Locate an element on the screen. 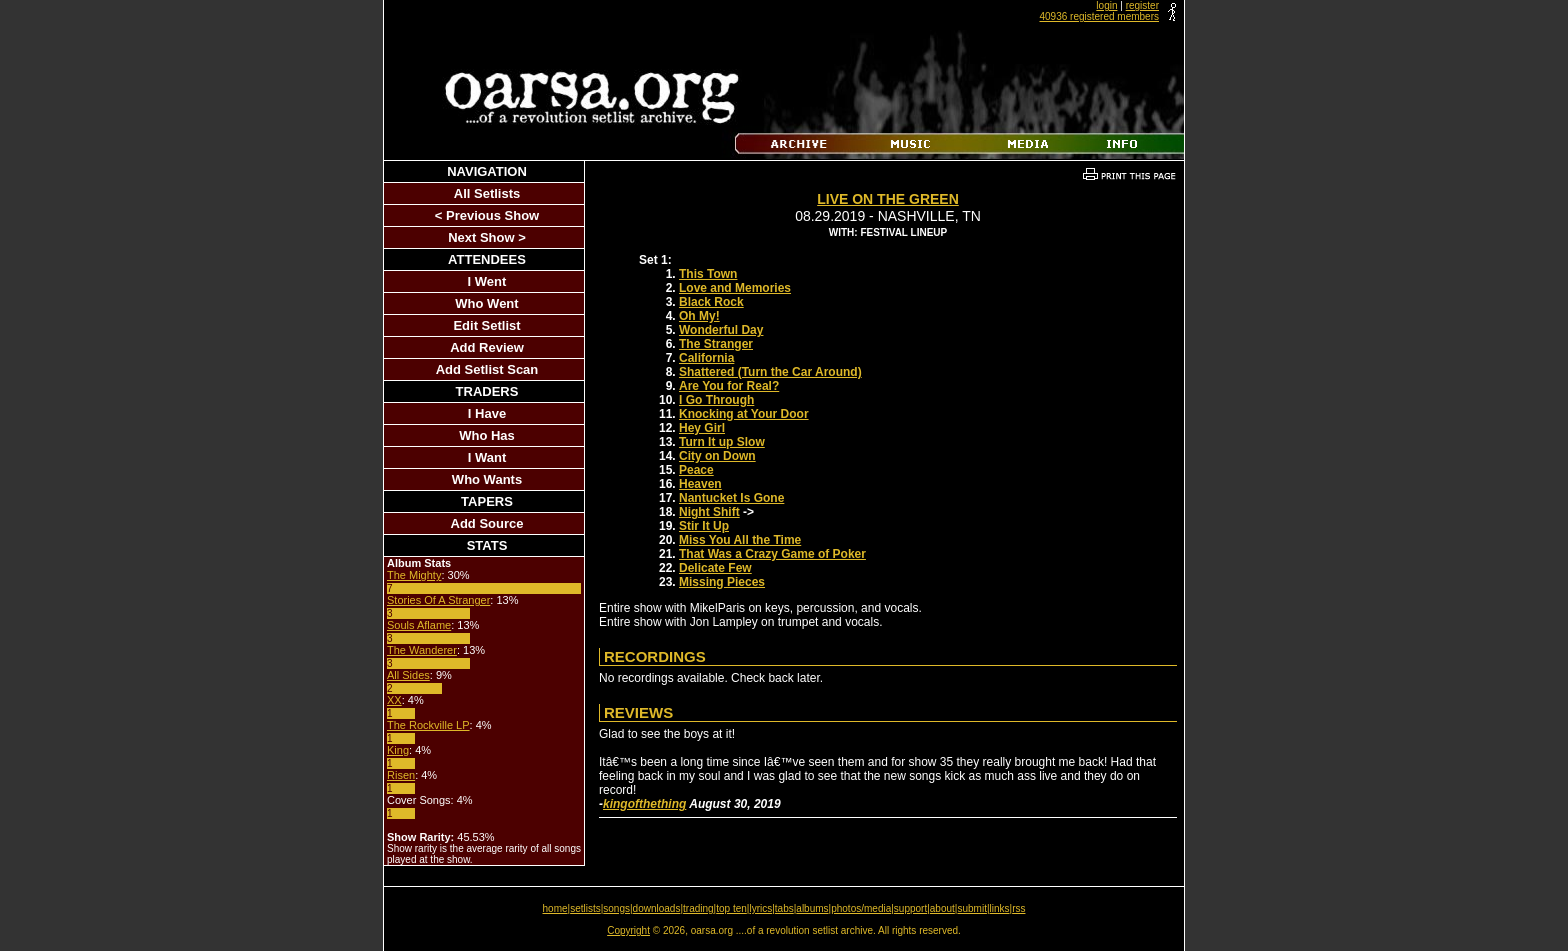 This screenshot has height=951, width=1568. Who Wants is located at coordinates (487, 479).